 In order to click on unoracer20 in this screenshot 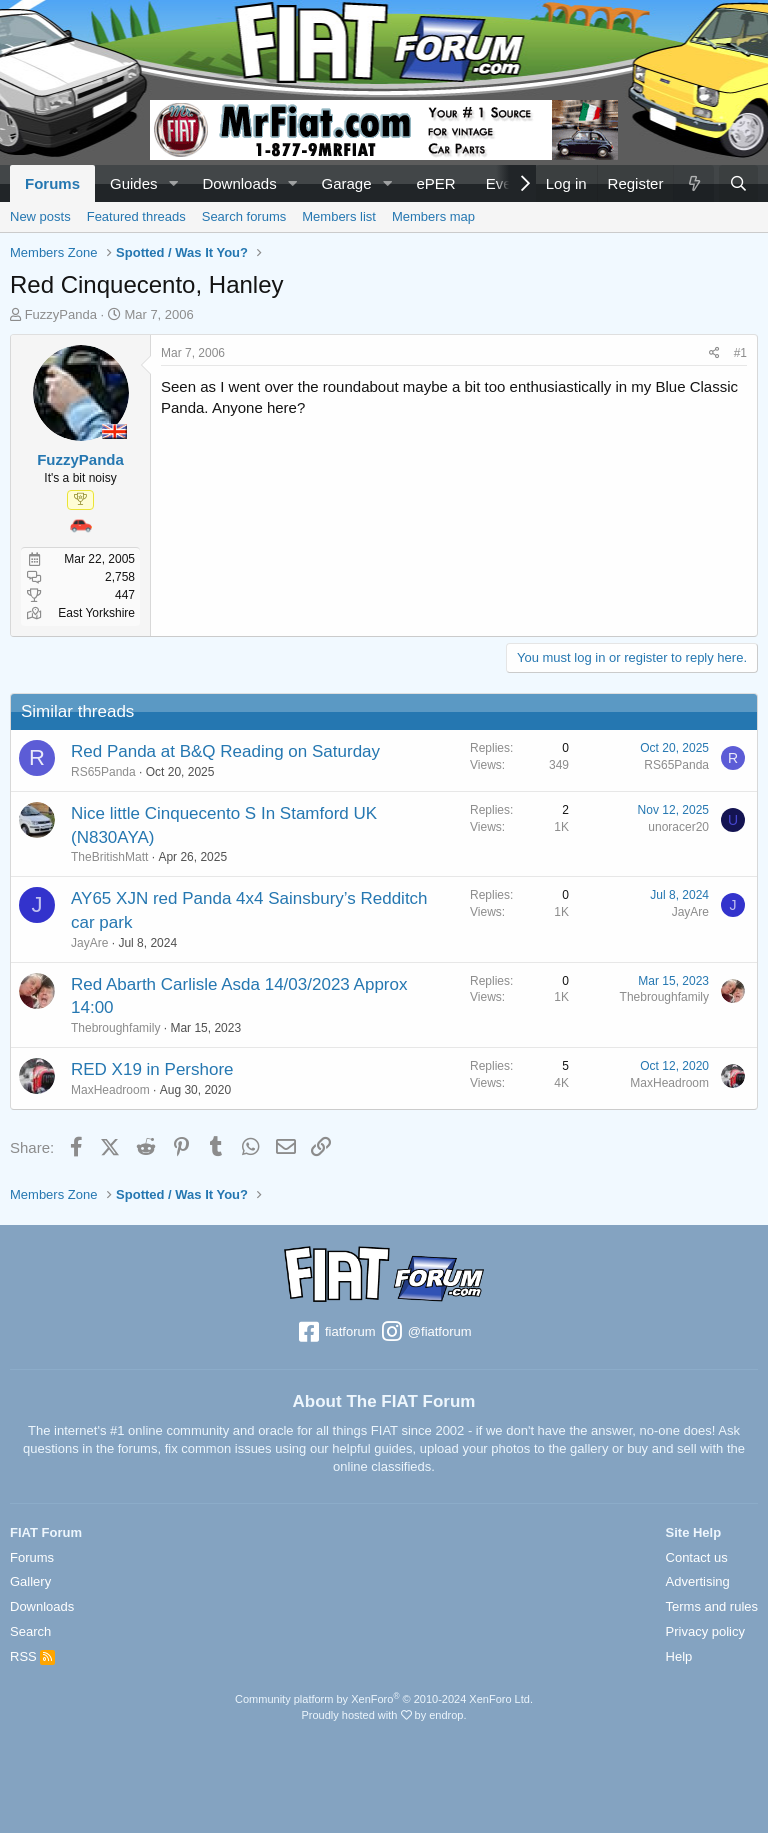, I will do `click(678, 827)`.